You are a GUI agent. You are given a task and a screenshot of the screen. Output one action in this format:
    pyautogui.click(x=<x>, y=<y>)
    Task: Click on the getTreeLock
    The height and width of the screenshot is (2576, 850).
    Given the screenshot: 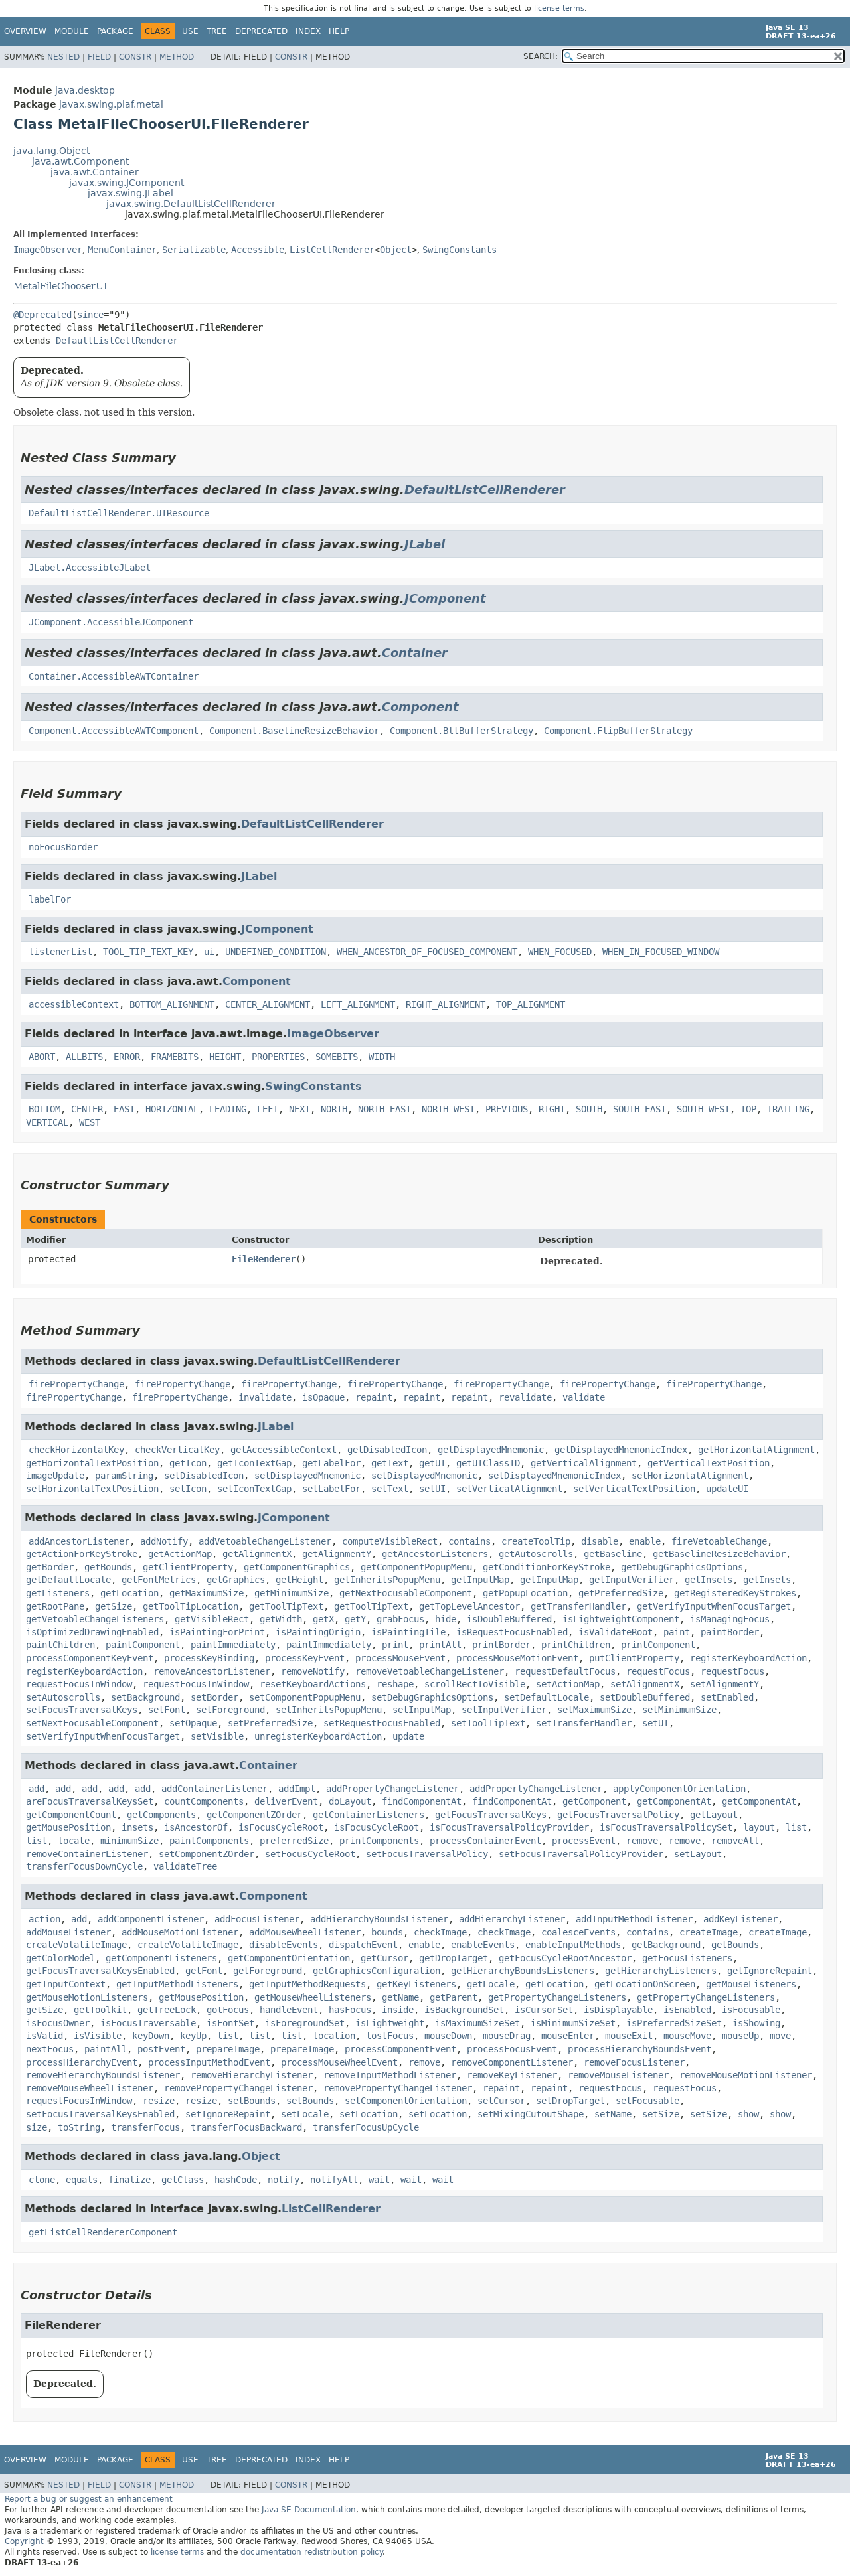 What is the action you would take?
    pyautogui.click(x=166, y=2010)
    